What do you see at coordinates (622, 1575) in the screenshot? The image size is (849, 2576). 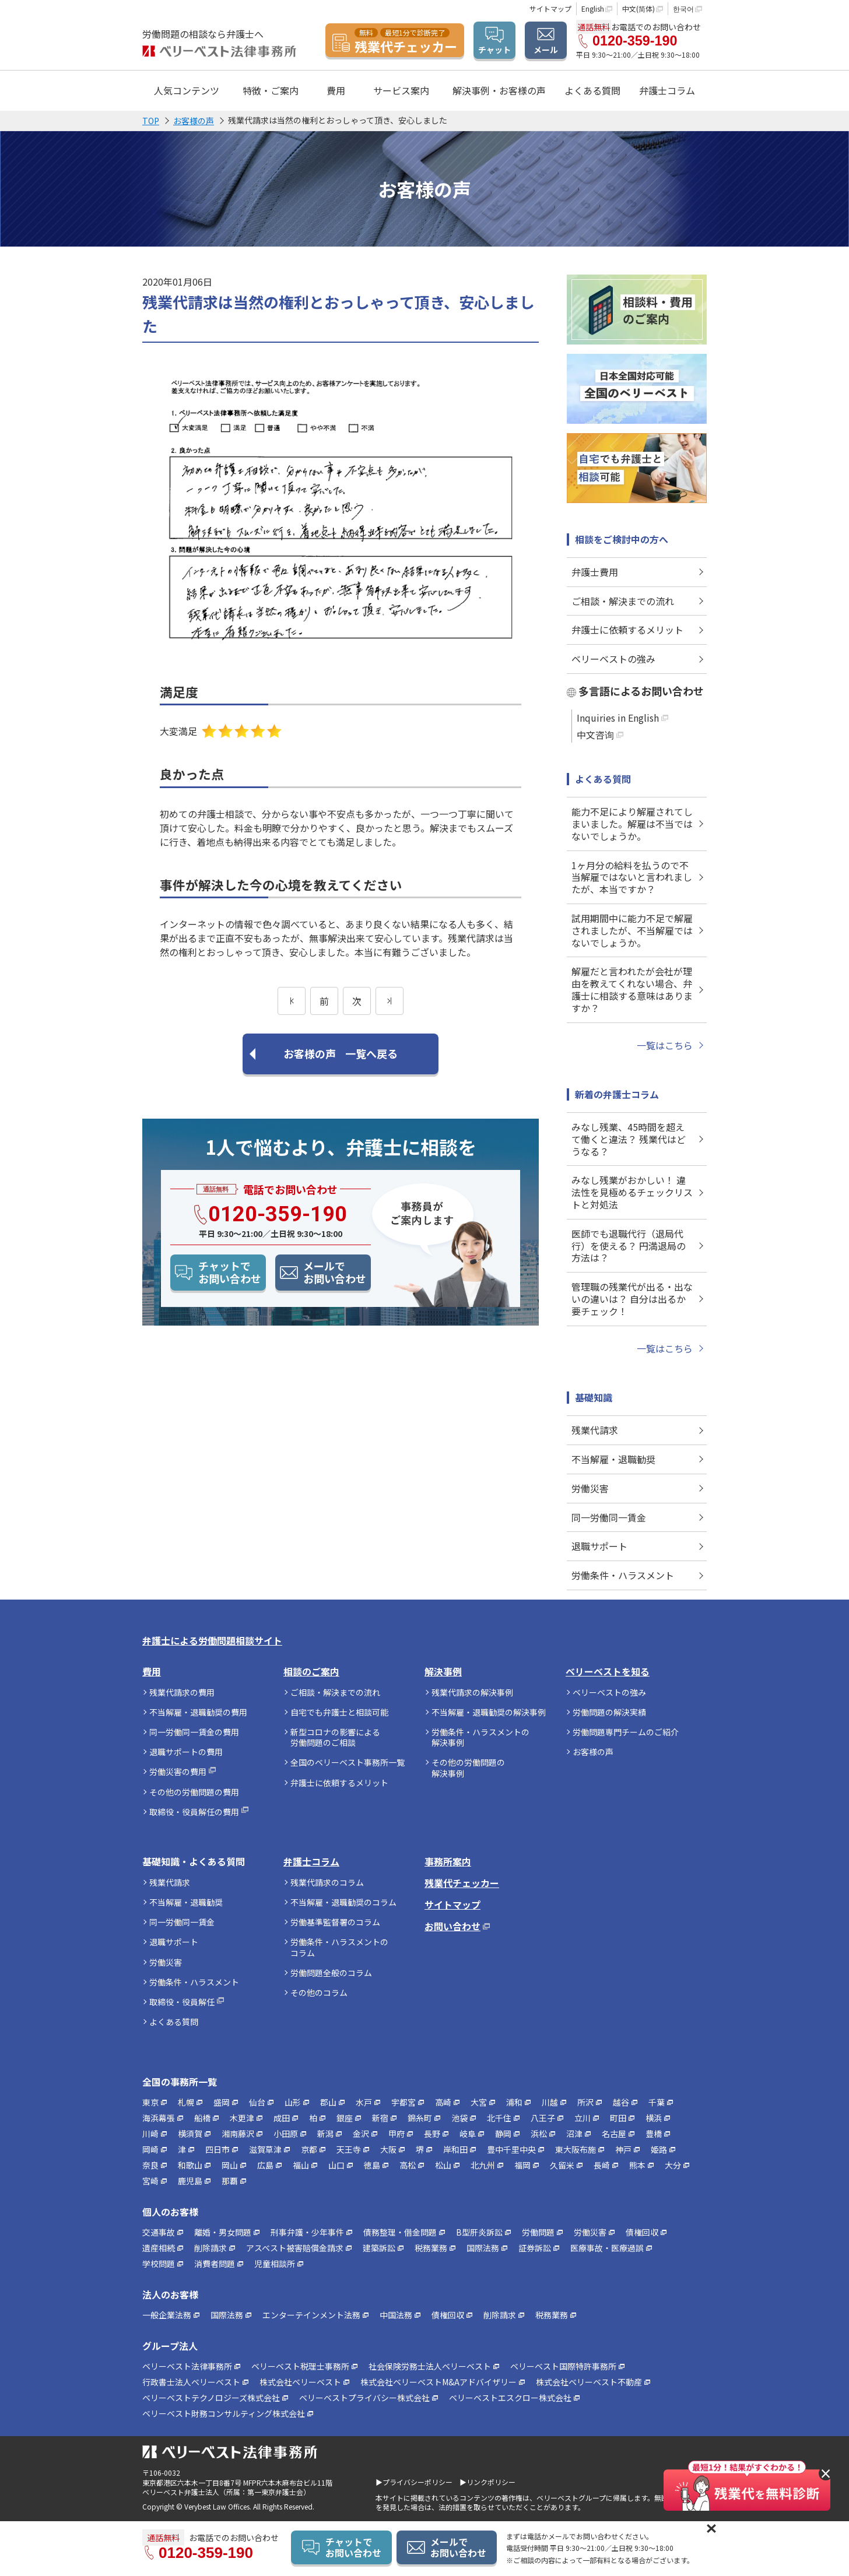 I see `労働条件・ハラスメント` at bounding box center [622, 1575].